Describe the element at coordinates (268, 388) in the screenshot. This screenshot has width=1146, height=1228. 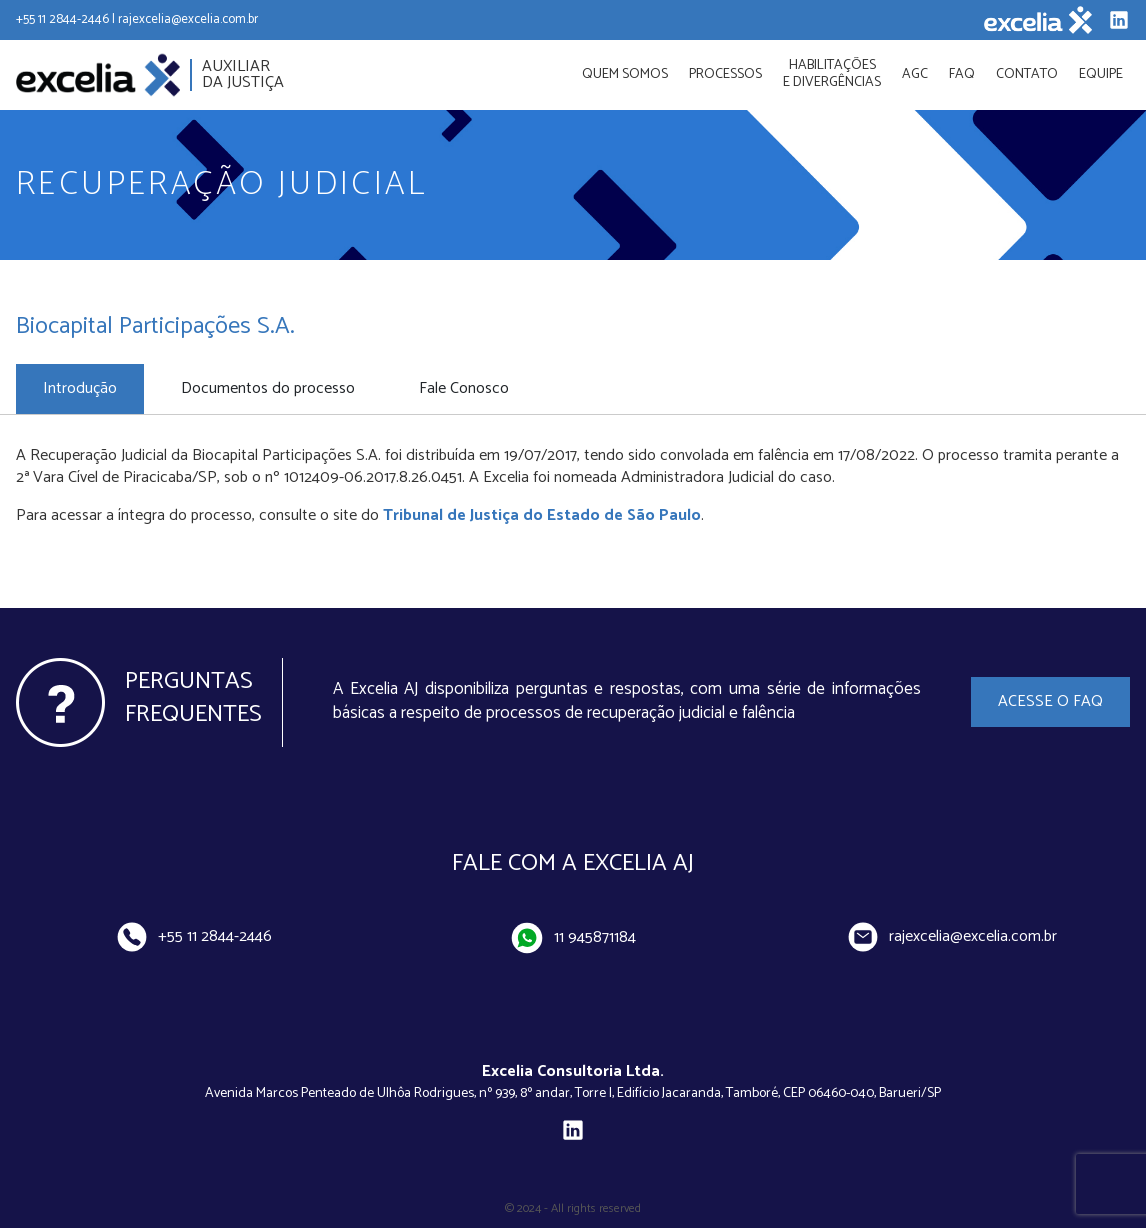
I see `Documentos do processo` at that location.